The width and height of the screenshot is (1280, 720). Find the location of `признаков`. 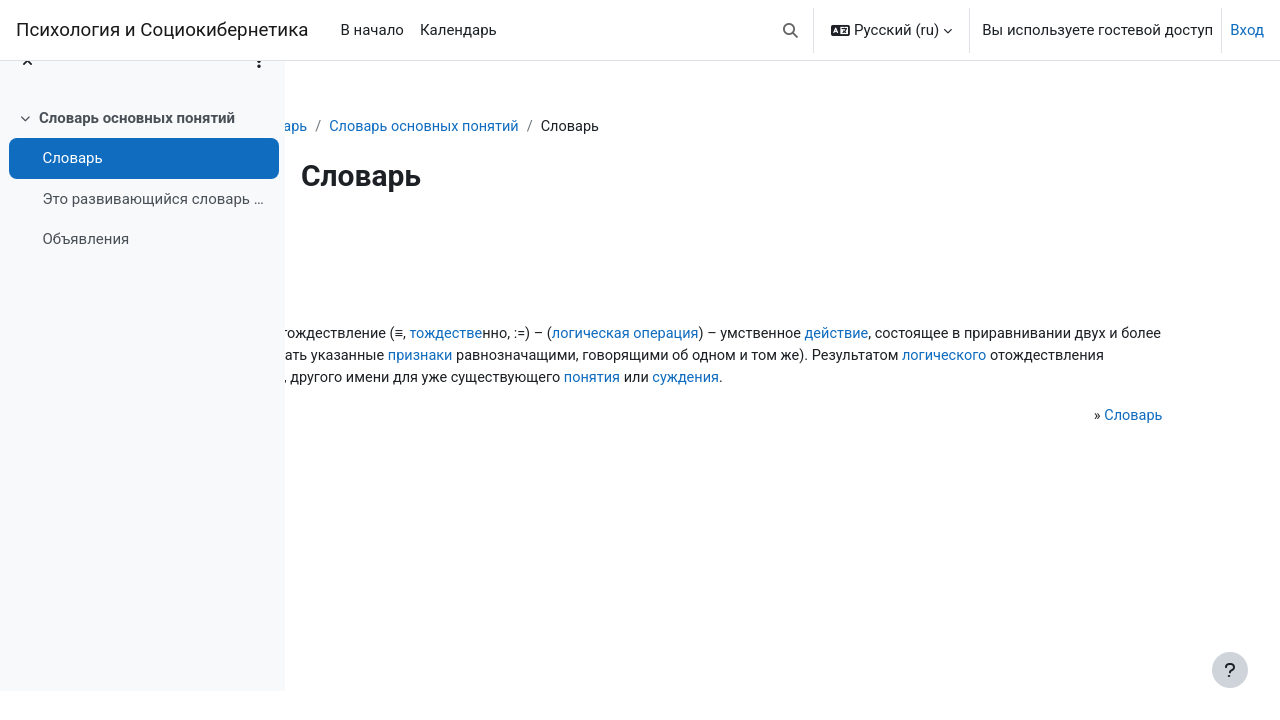

признаков is located at coordinates (757, 358).